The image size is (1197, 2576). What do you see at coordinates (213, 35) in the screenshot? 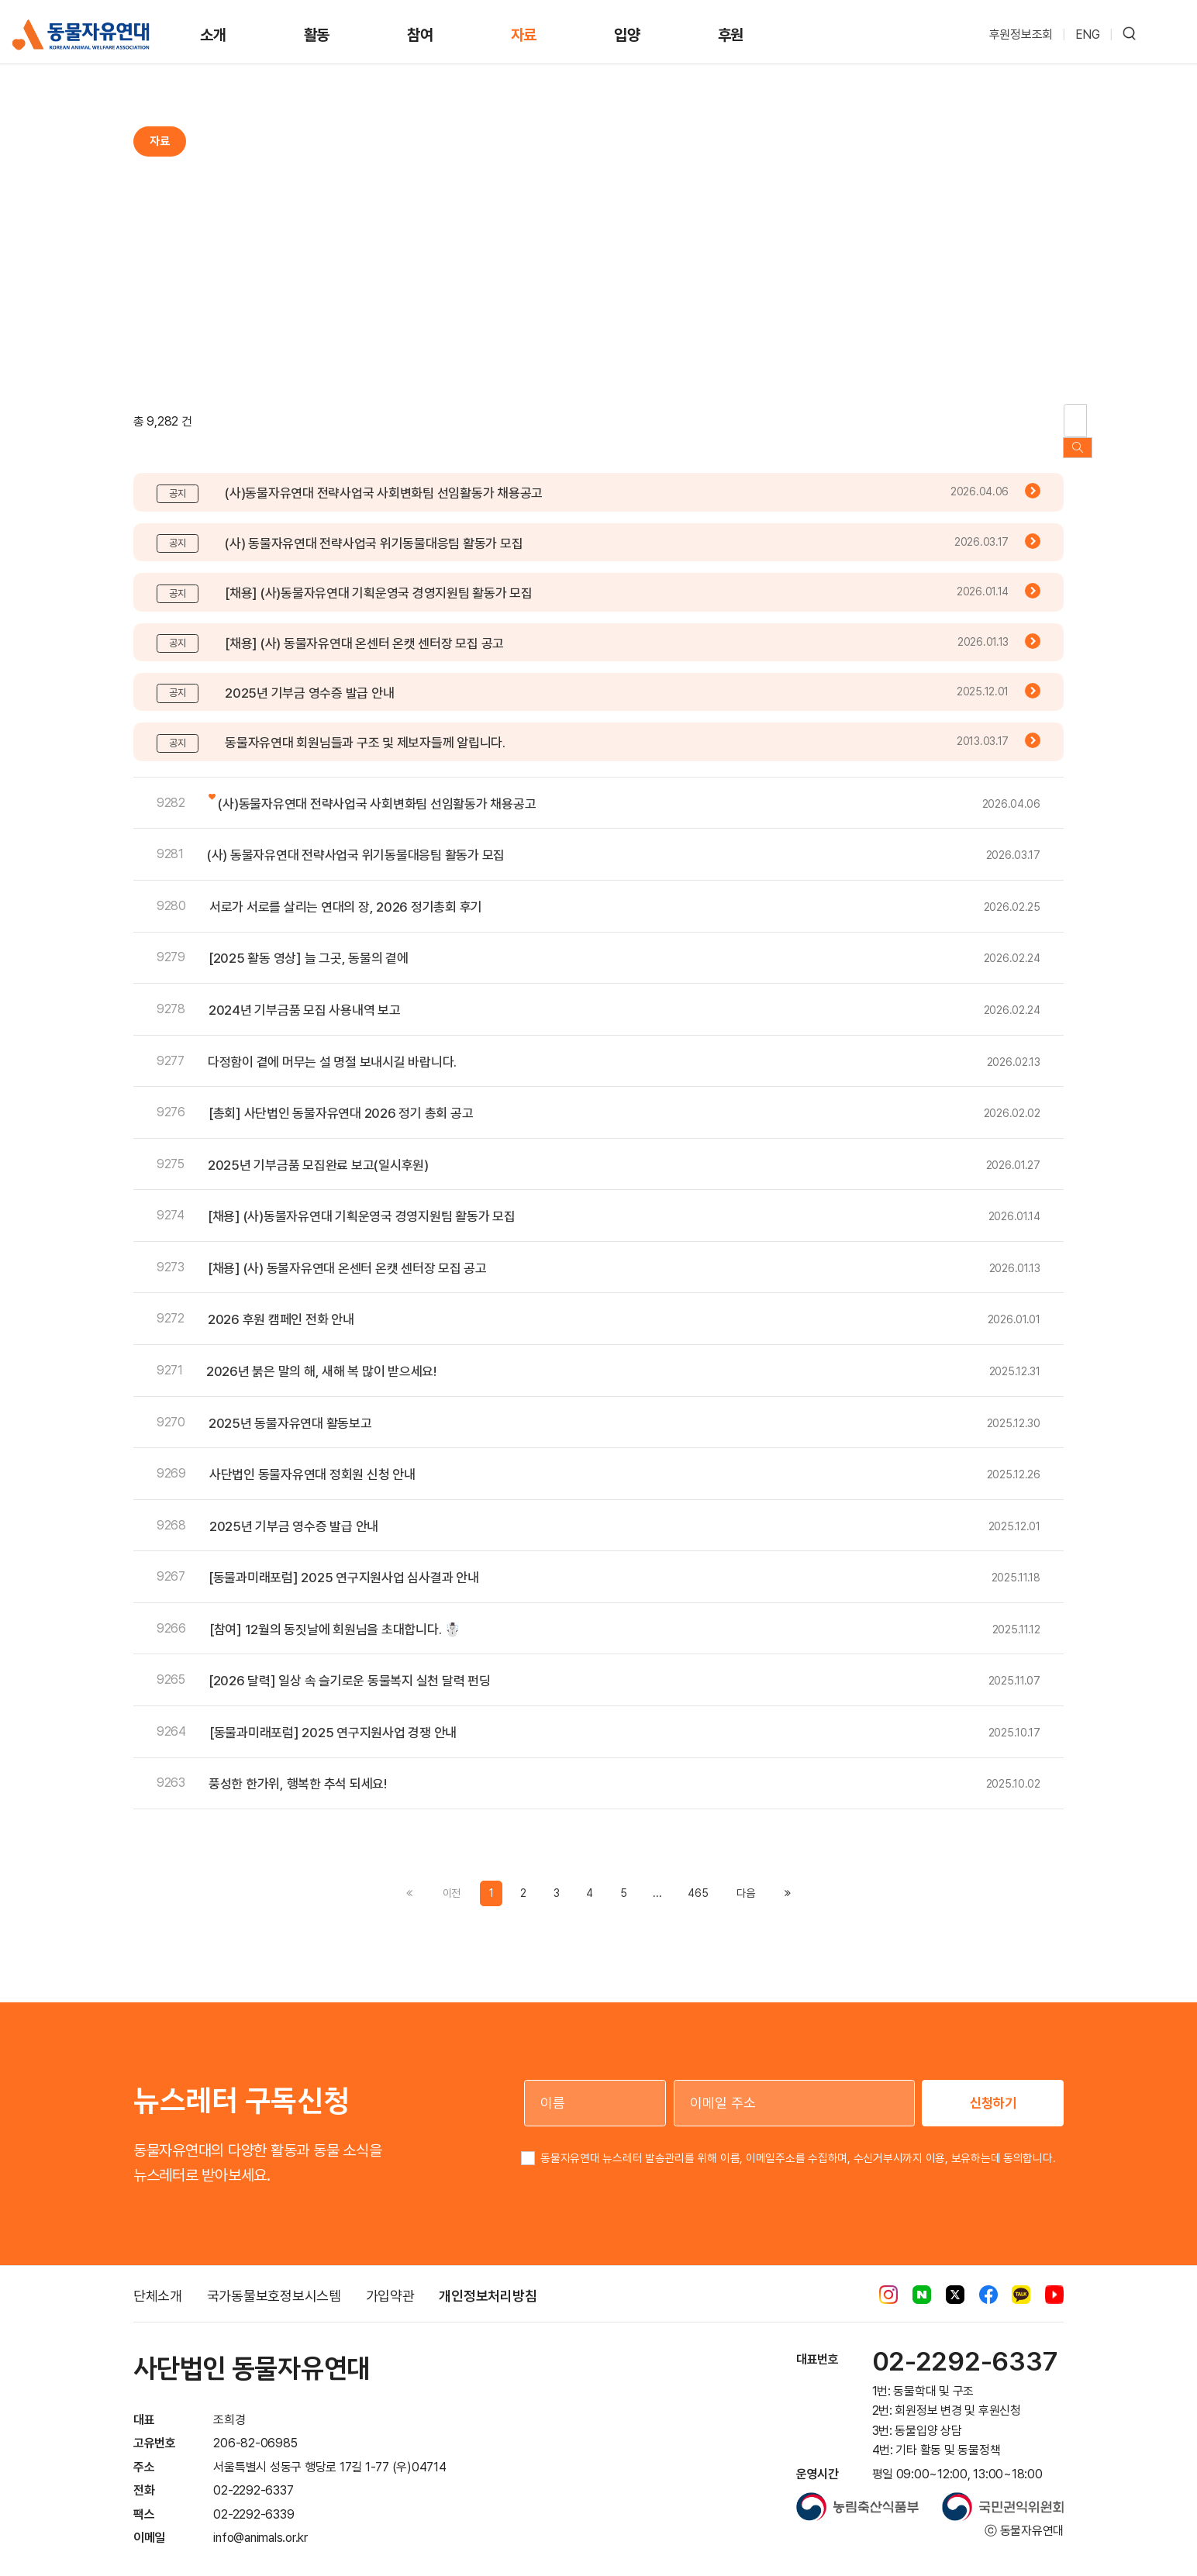
I see `소개` at bounding box center [213, 35].